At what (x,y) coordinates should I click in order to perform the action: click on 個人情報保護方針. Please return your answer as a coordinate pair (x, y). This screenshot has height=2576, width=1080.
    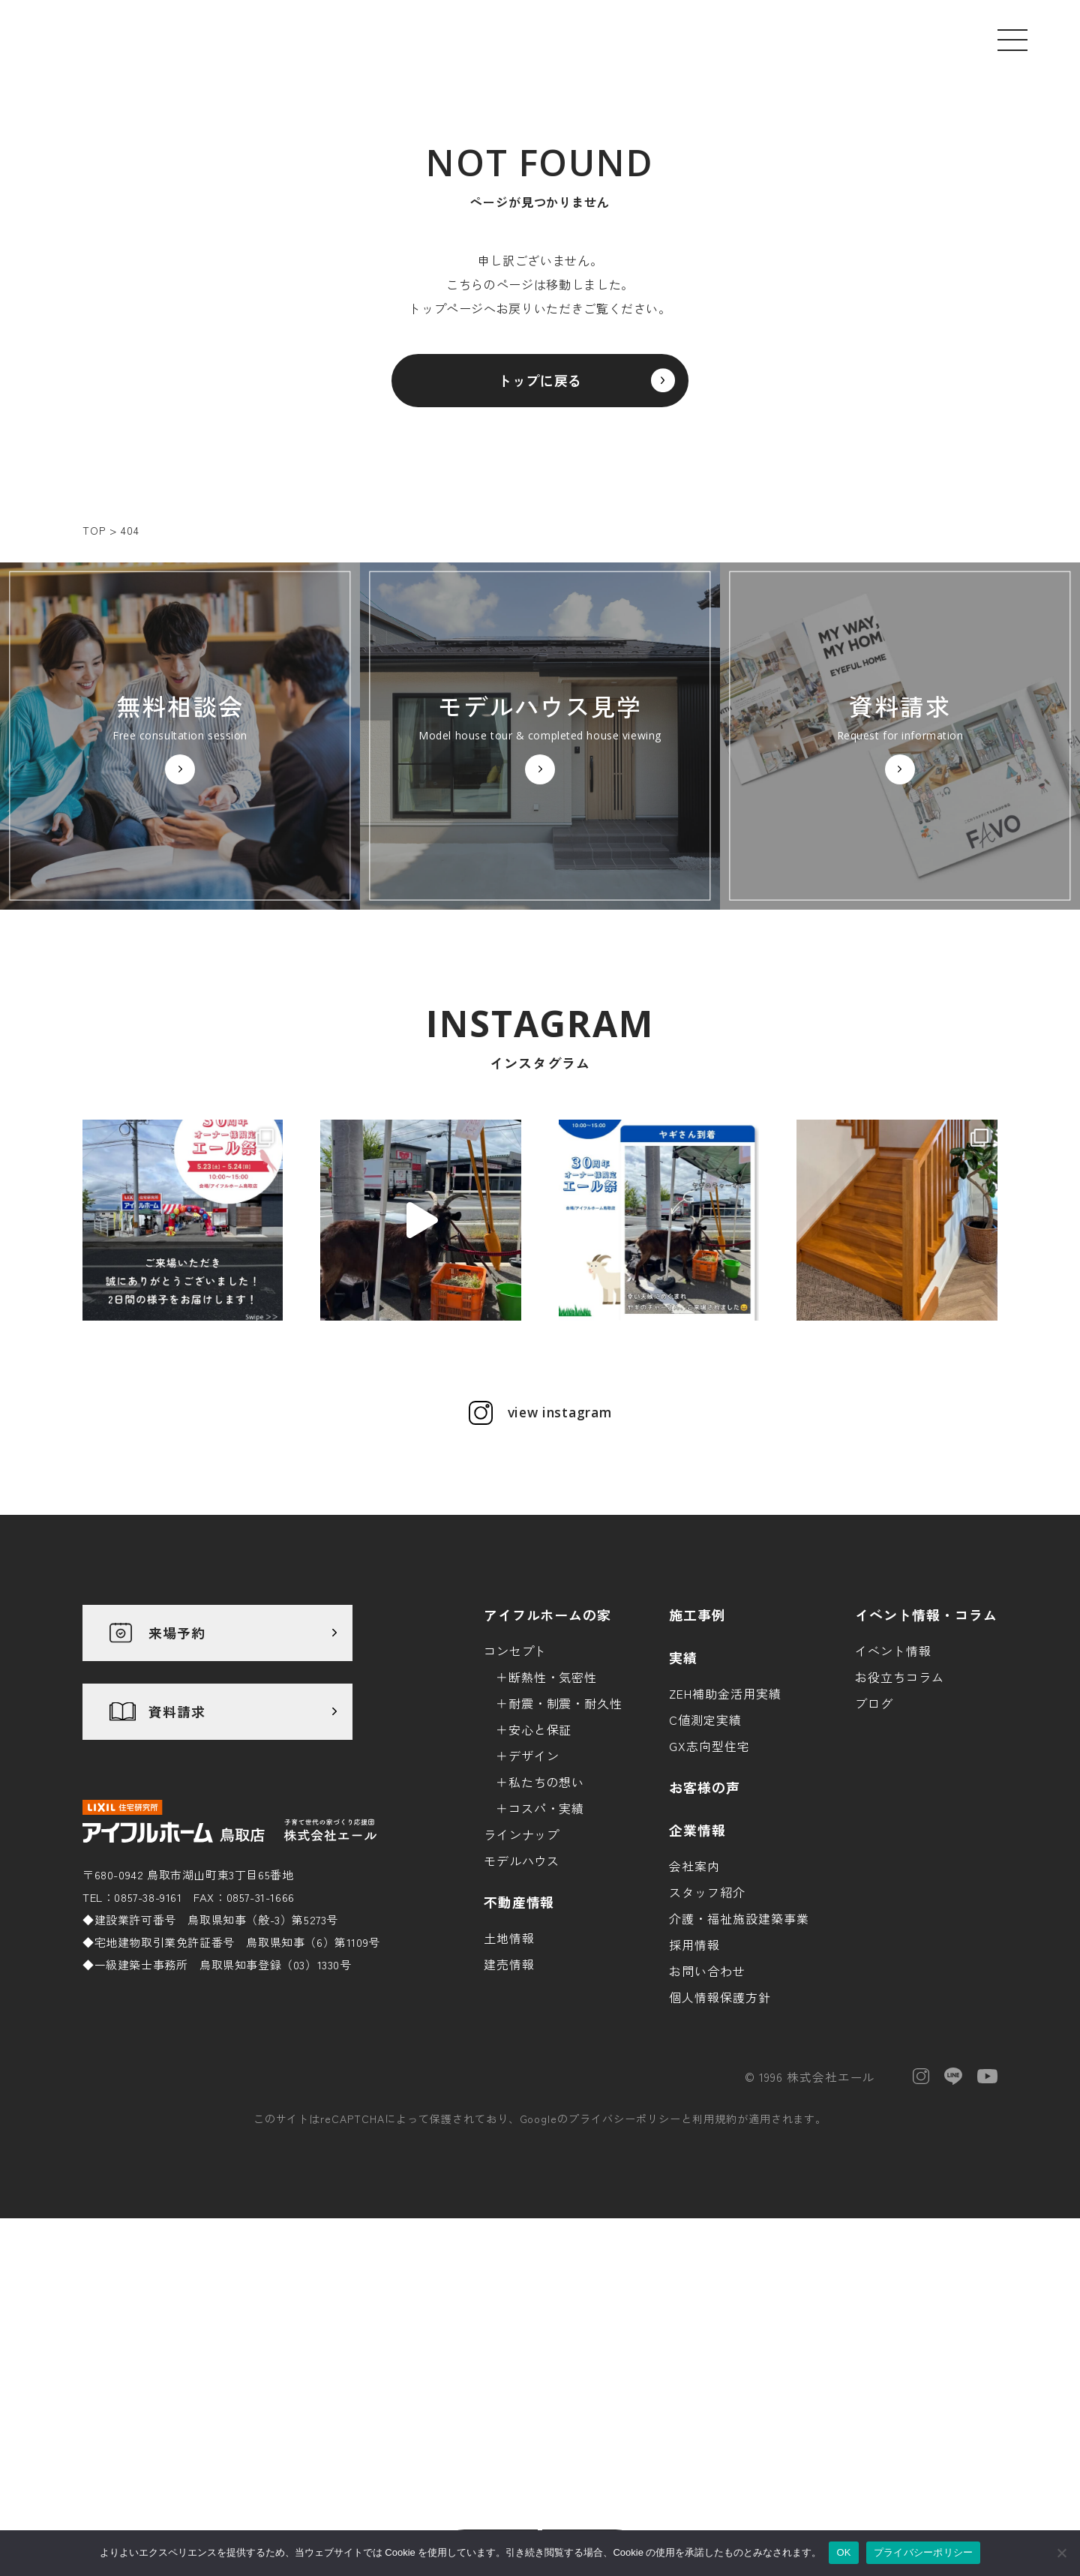
    Looking at the image, I should click on (720, 2133).